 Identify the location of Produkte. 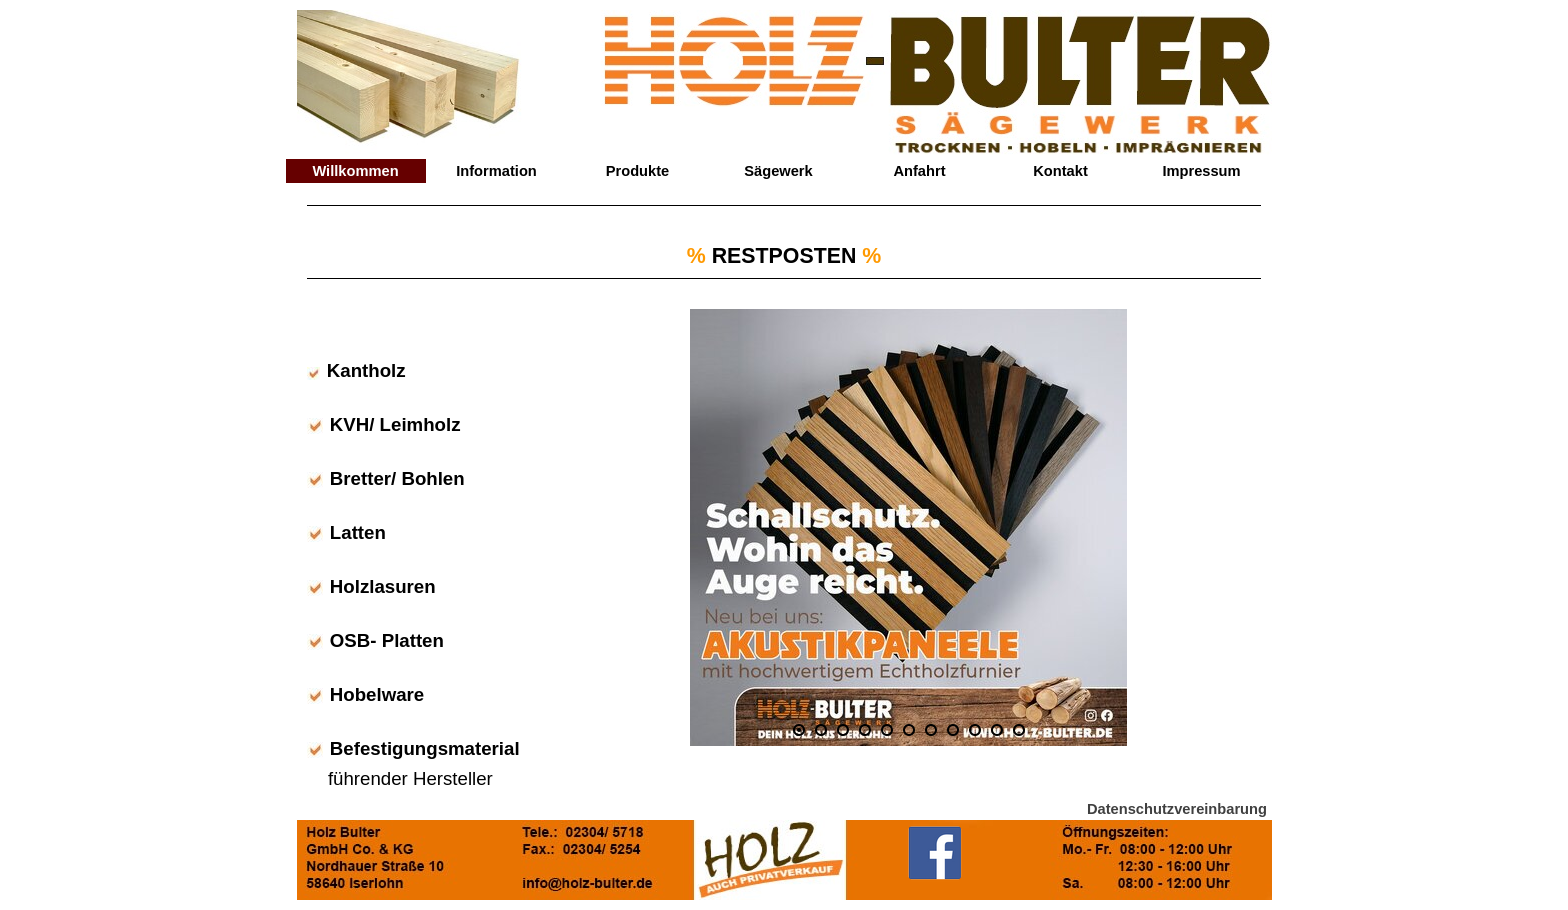
(638, 171).